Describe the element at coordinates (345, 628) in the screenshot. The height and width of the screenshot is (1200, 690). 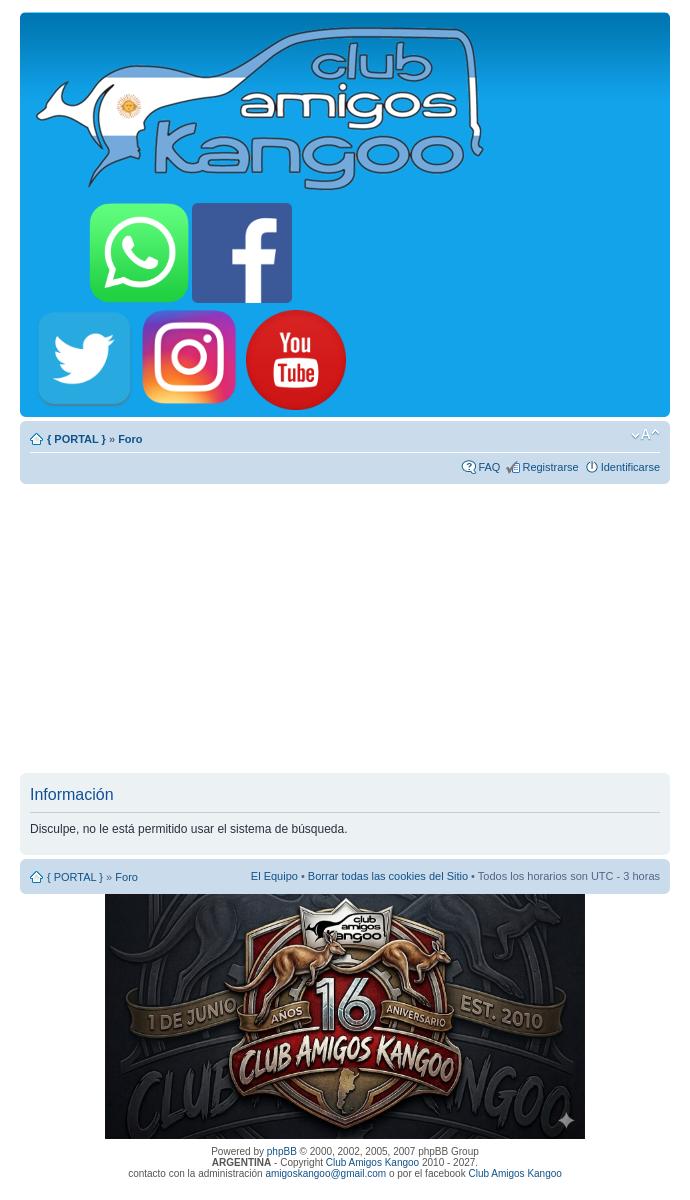
I see `[Advertisement]` at that location.